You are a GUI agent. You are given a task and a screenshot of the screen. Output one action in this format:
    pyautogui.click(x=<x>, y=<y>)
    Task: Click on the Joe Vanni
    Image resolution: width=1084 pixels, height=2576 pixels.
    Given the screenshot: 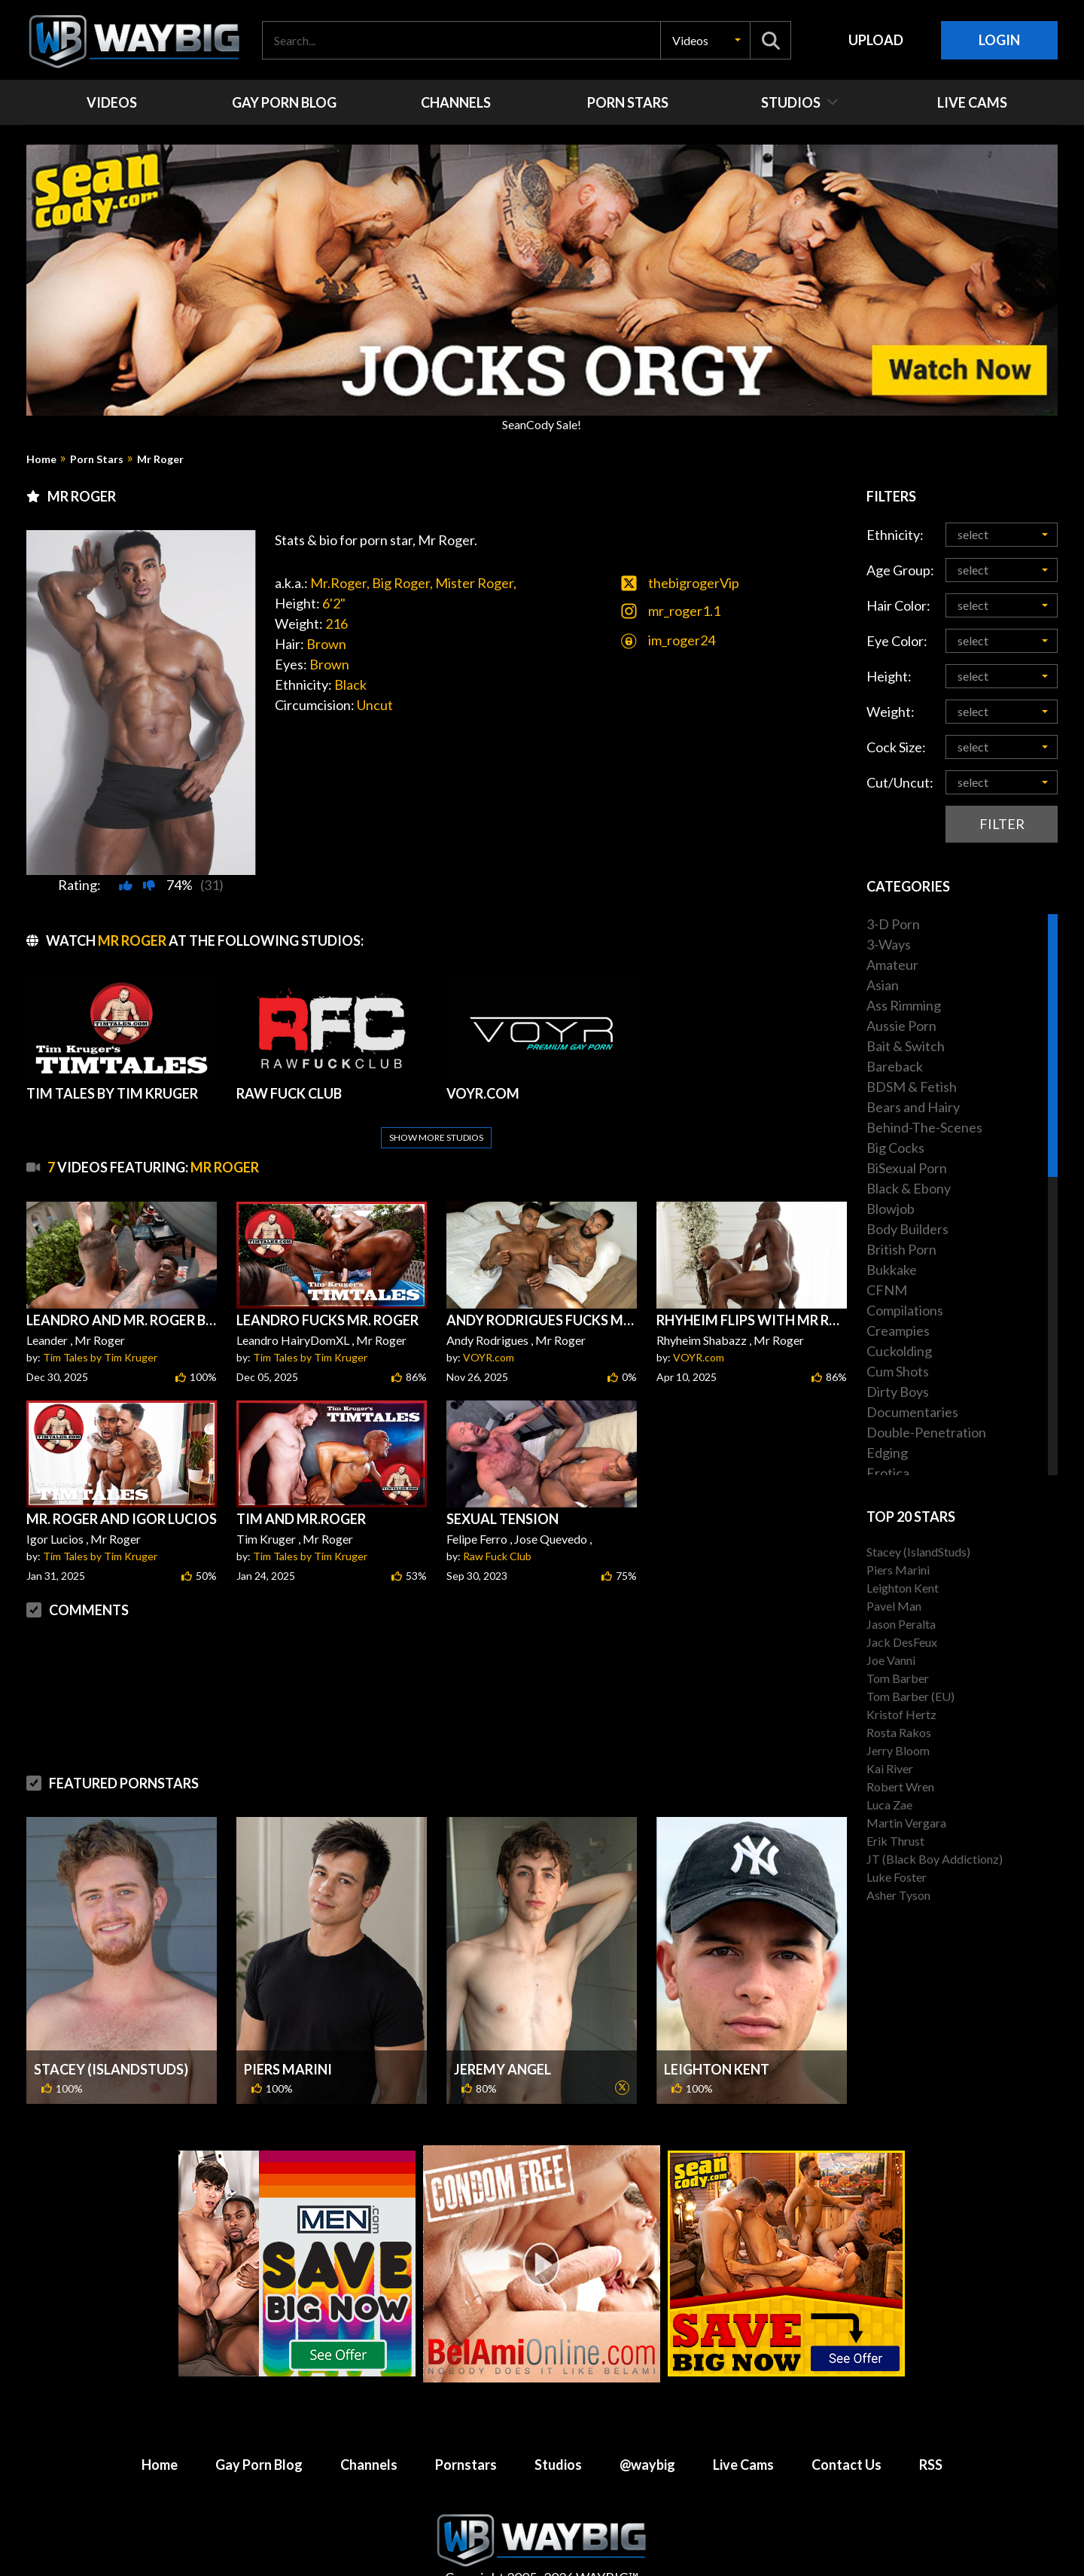 What is the action you would take?
    pyautogui.click(x=890, y=1660)
    